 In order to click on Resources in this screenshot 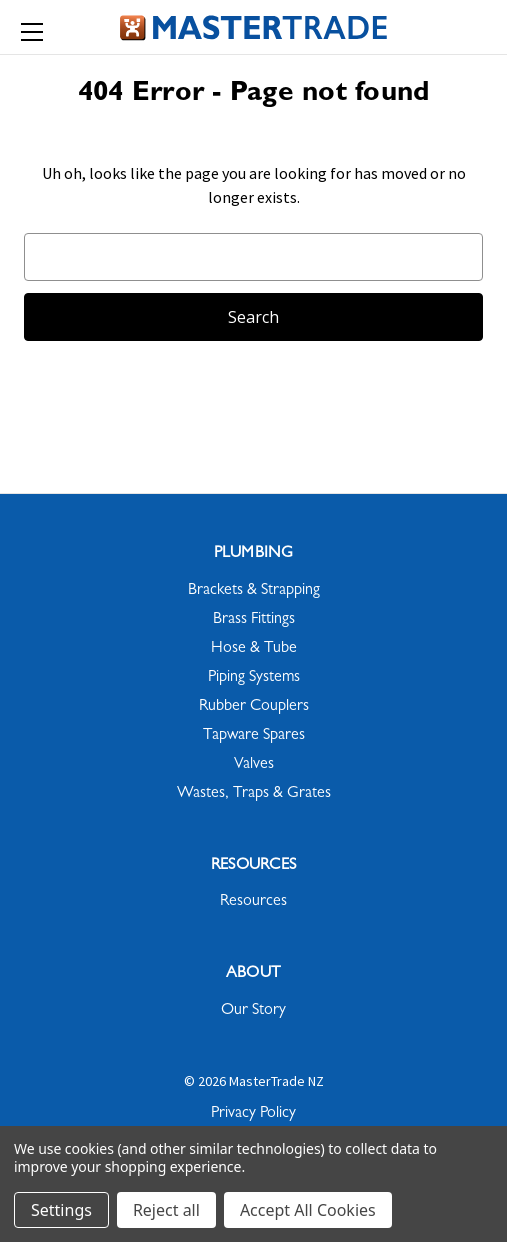, I will do `click(253, 902)`.